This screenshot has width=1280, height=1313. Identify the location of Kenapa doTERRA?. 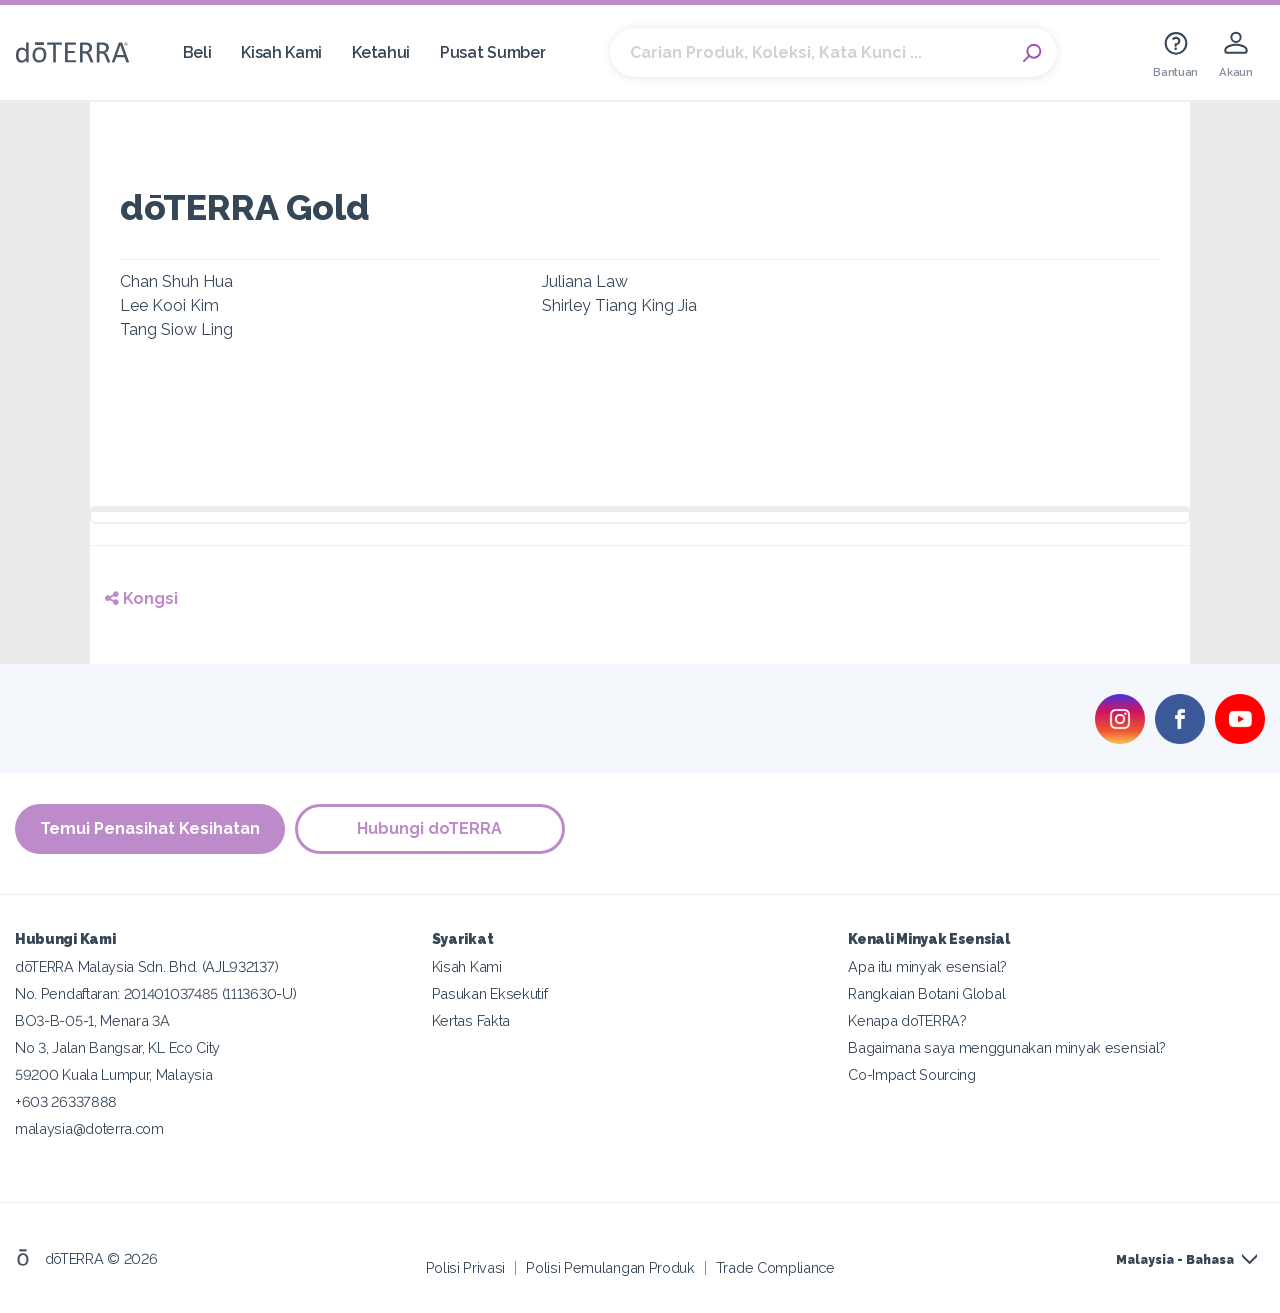
(907, 1020).